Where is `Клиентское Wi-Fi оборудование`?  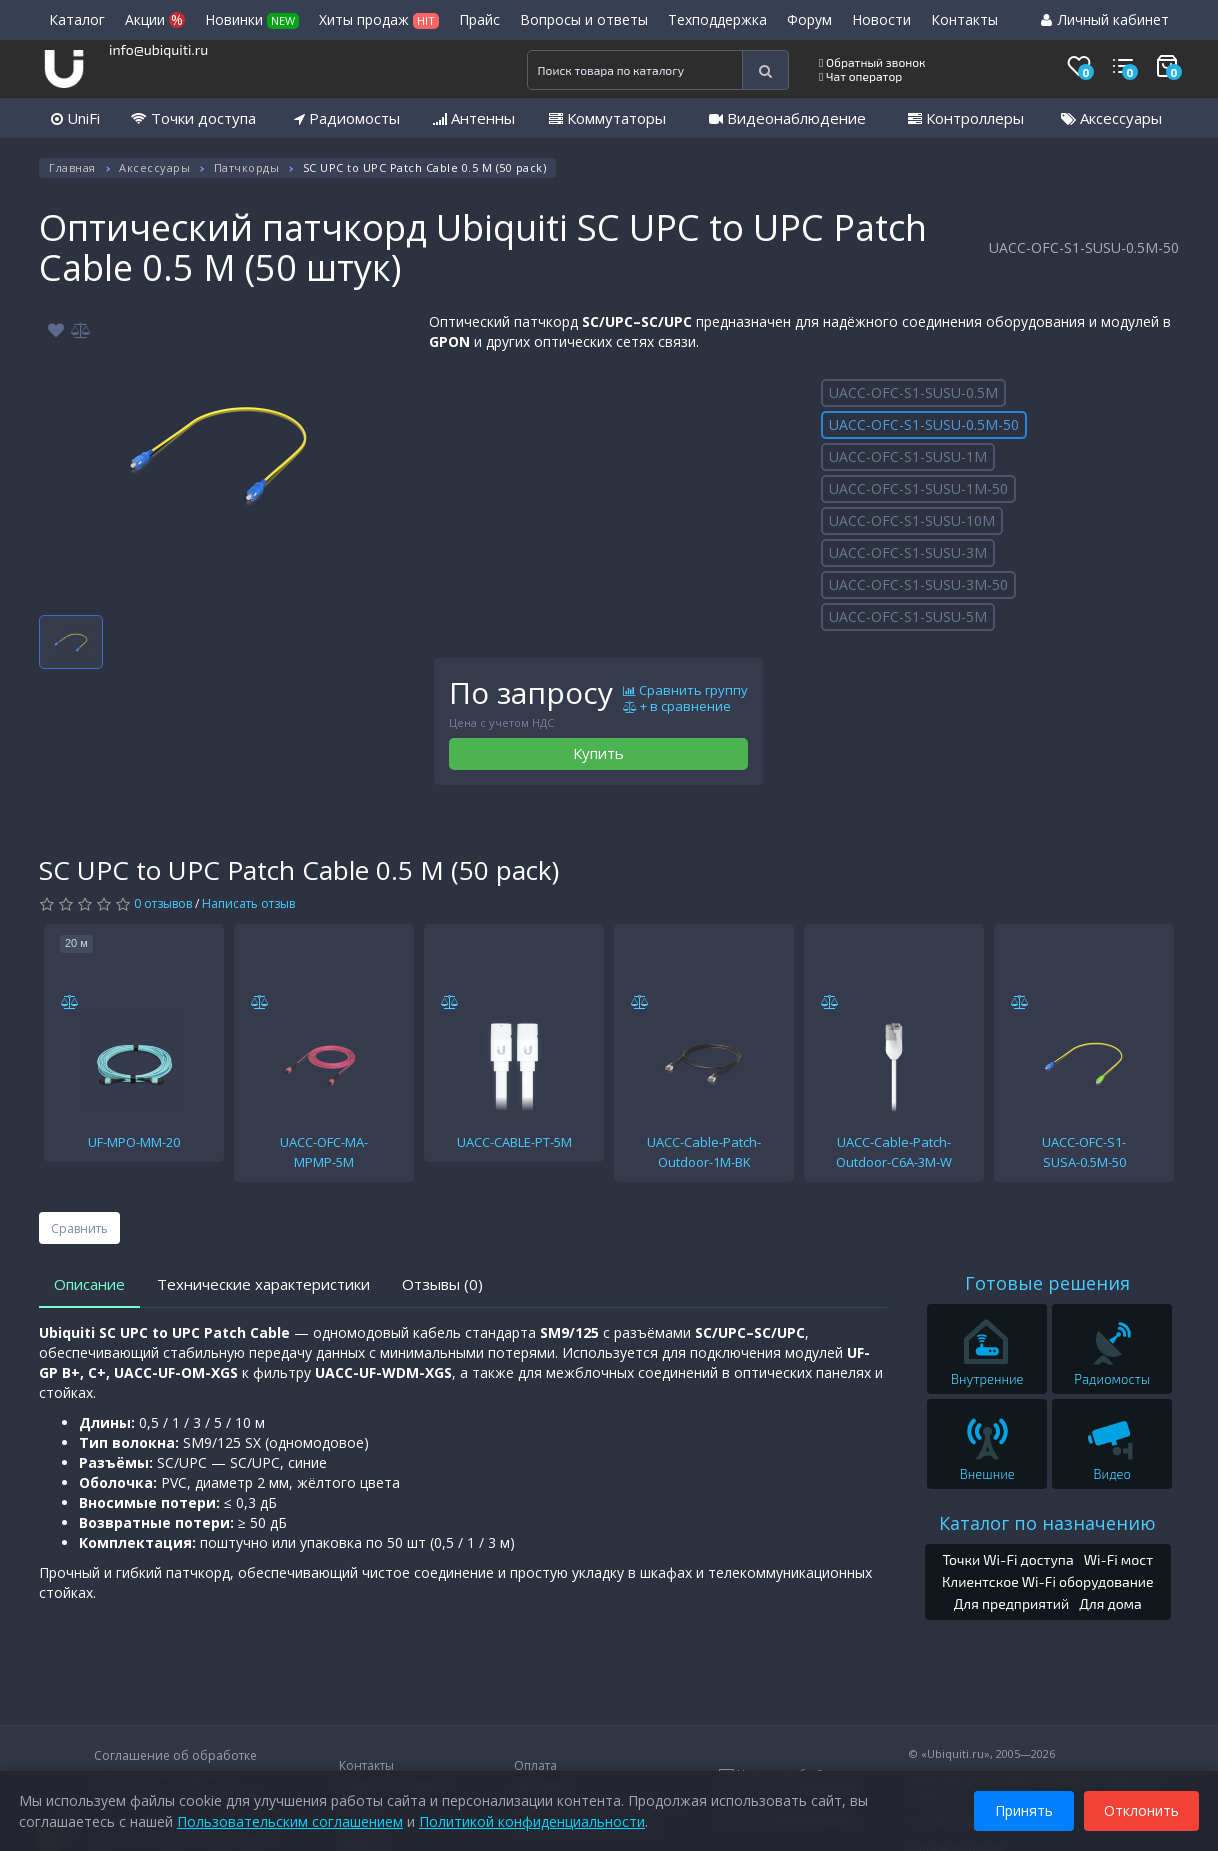
Клиентское Wi-Fi оборудование is located at coordinates (1048, 1581).